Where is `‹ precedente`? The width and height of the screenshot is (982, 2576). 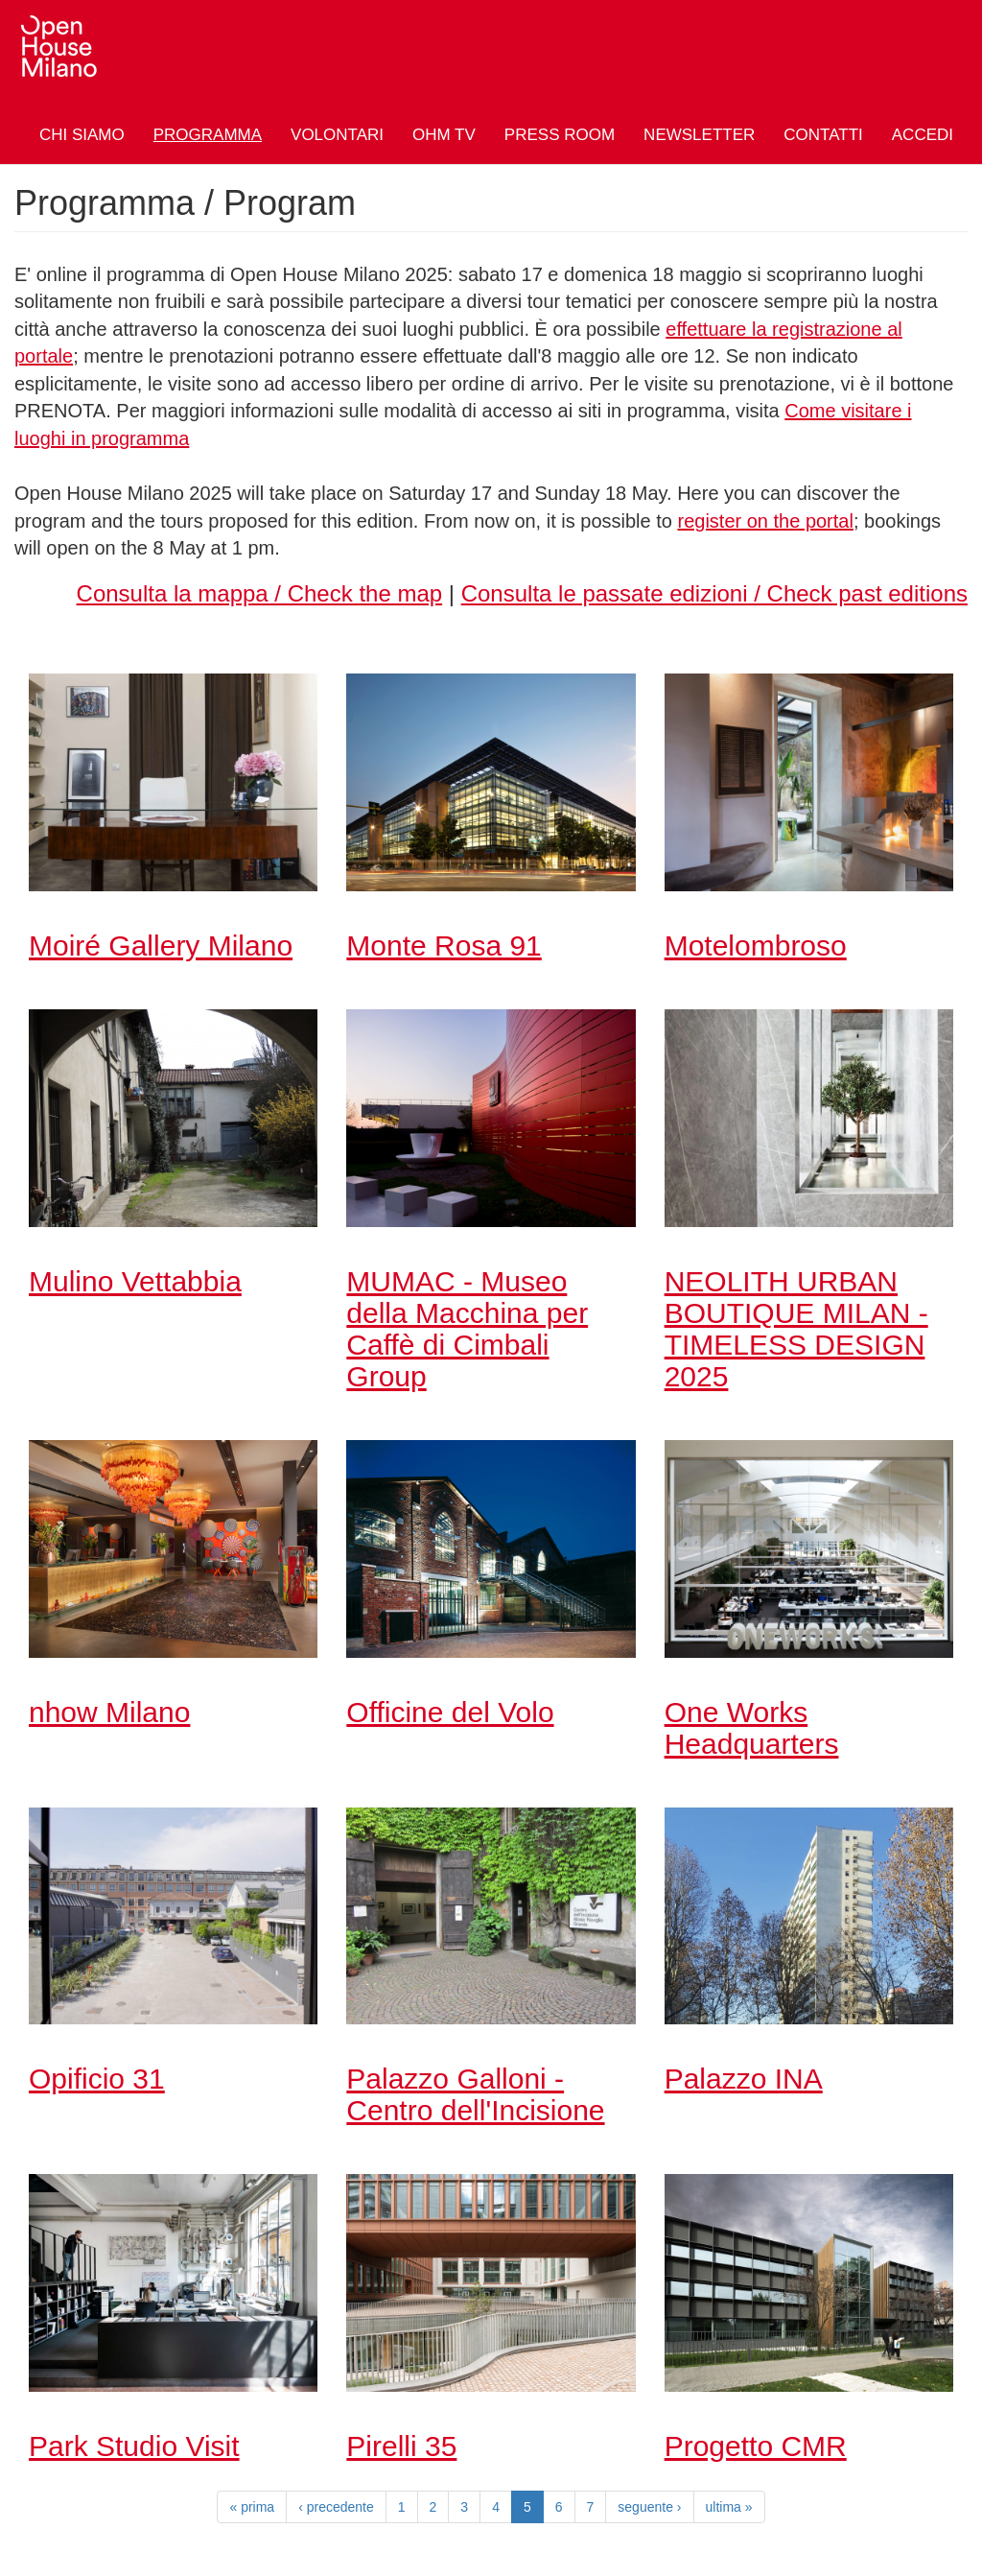
‹ precedente is located at coordinates (336, 2507).